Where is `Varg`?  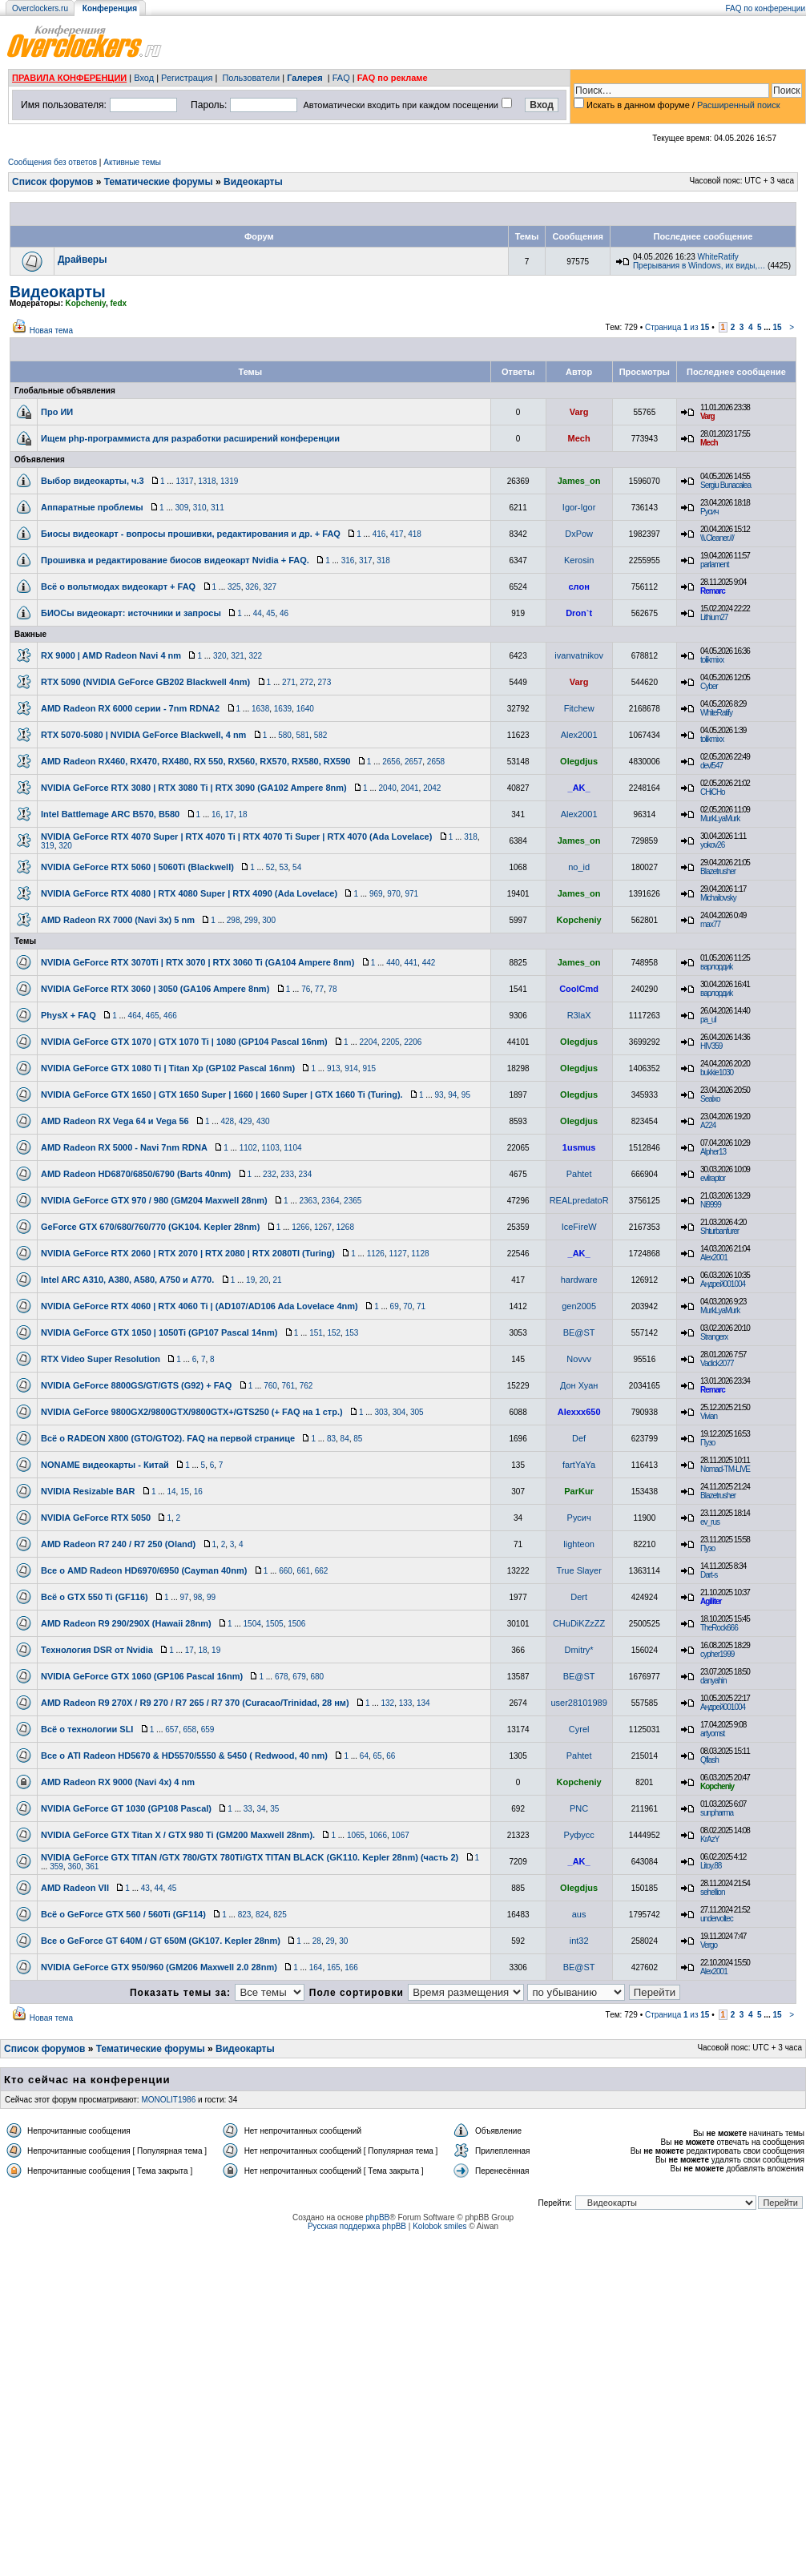
Varg is located at coordinates (579, 412).